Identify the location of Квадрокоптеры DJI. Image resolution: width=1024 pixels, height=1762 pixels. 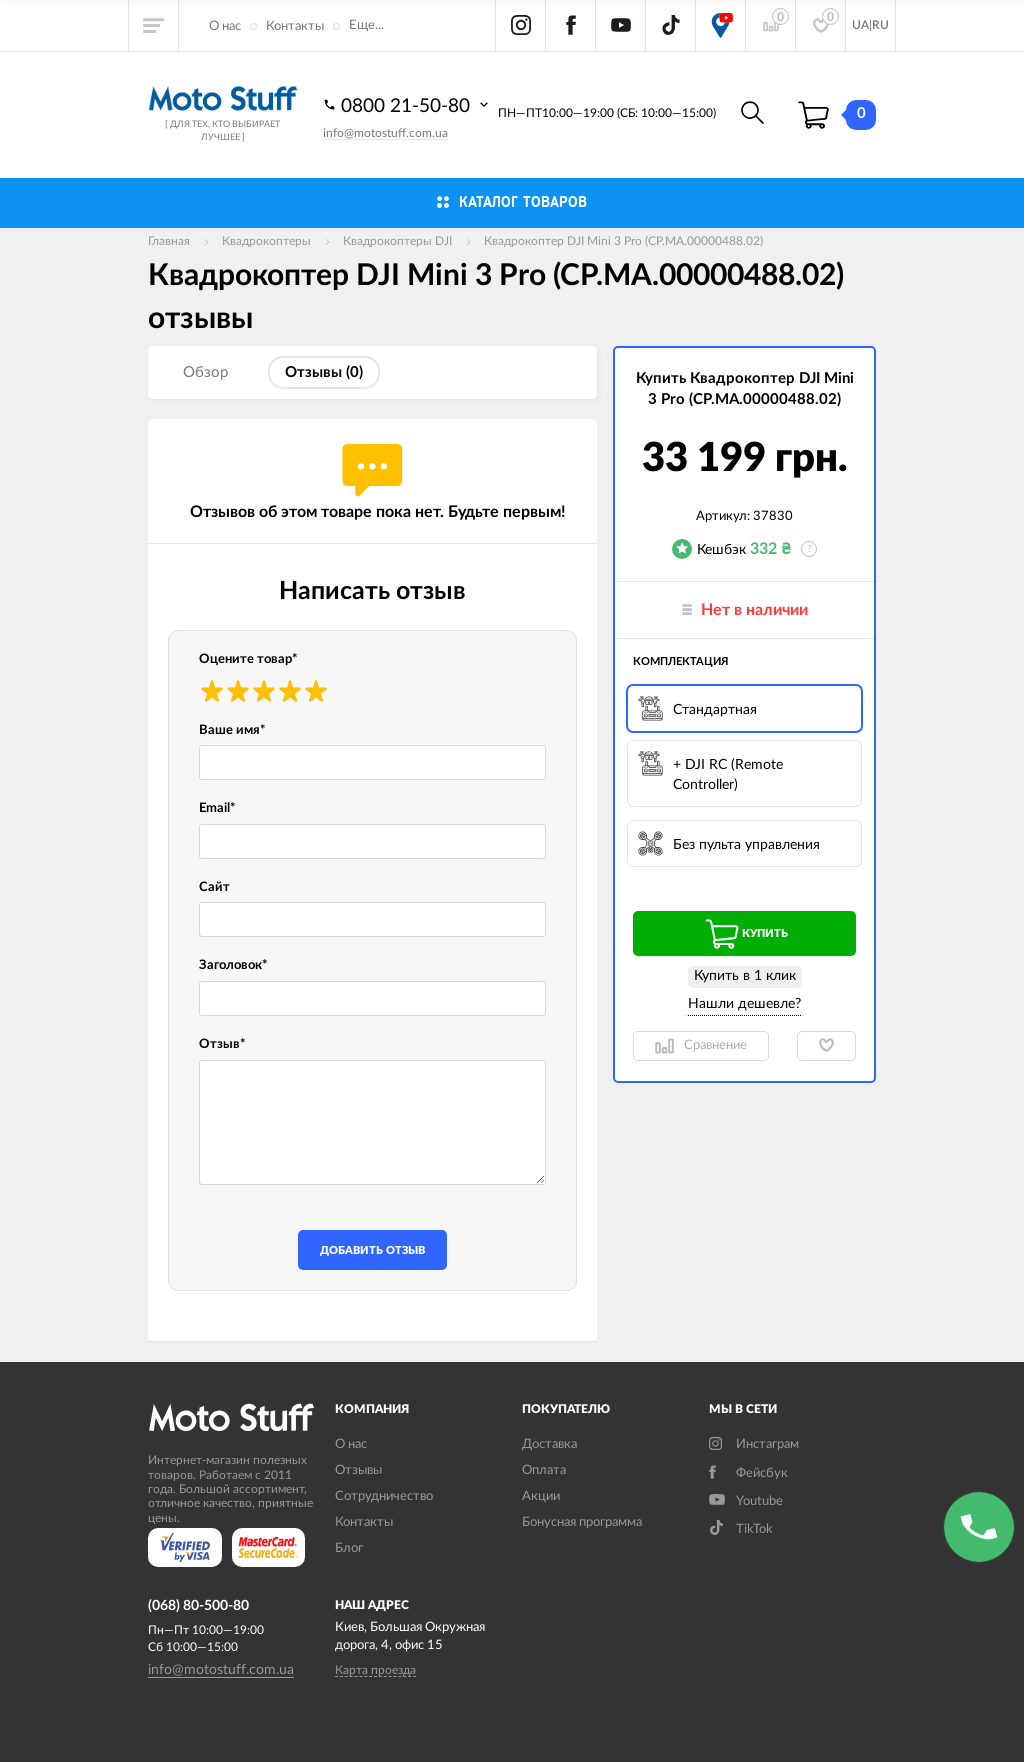
(397, 241).